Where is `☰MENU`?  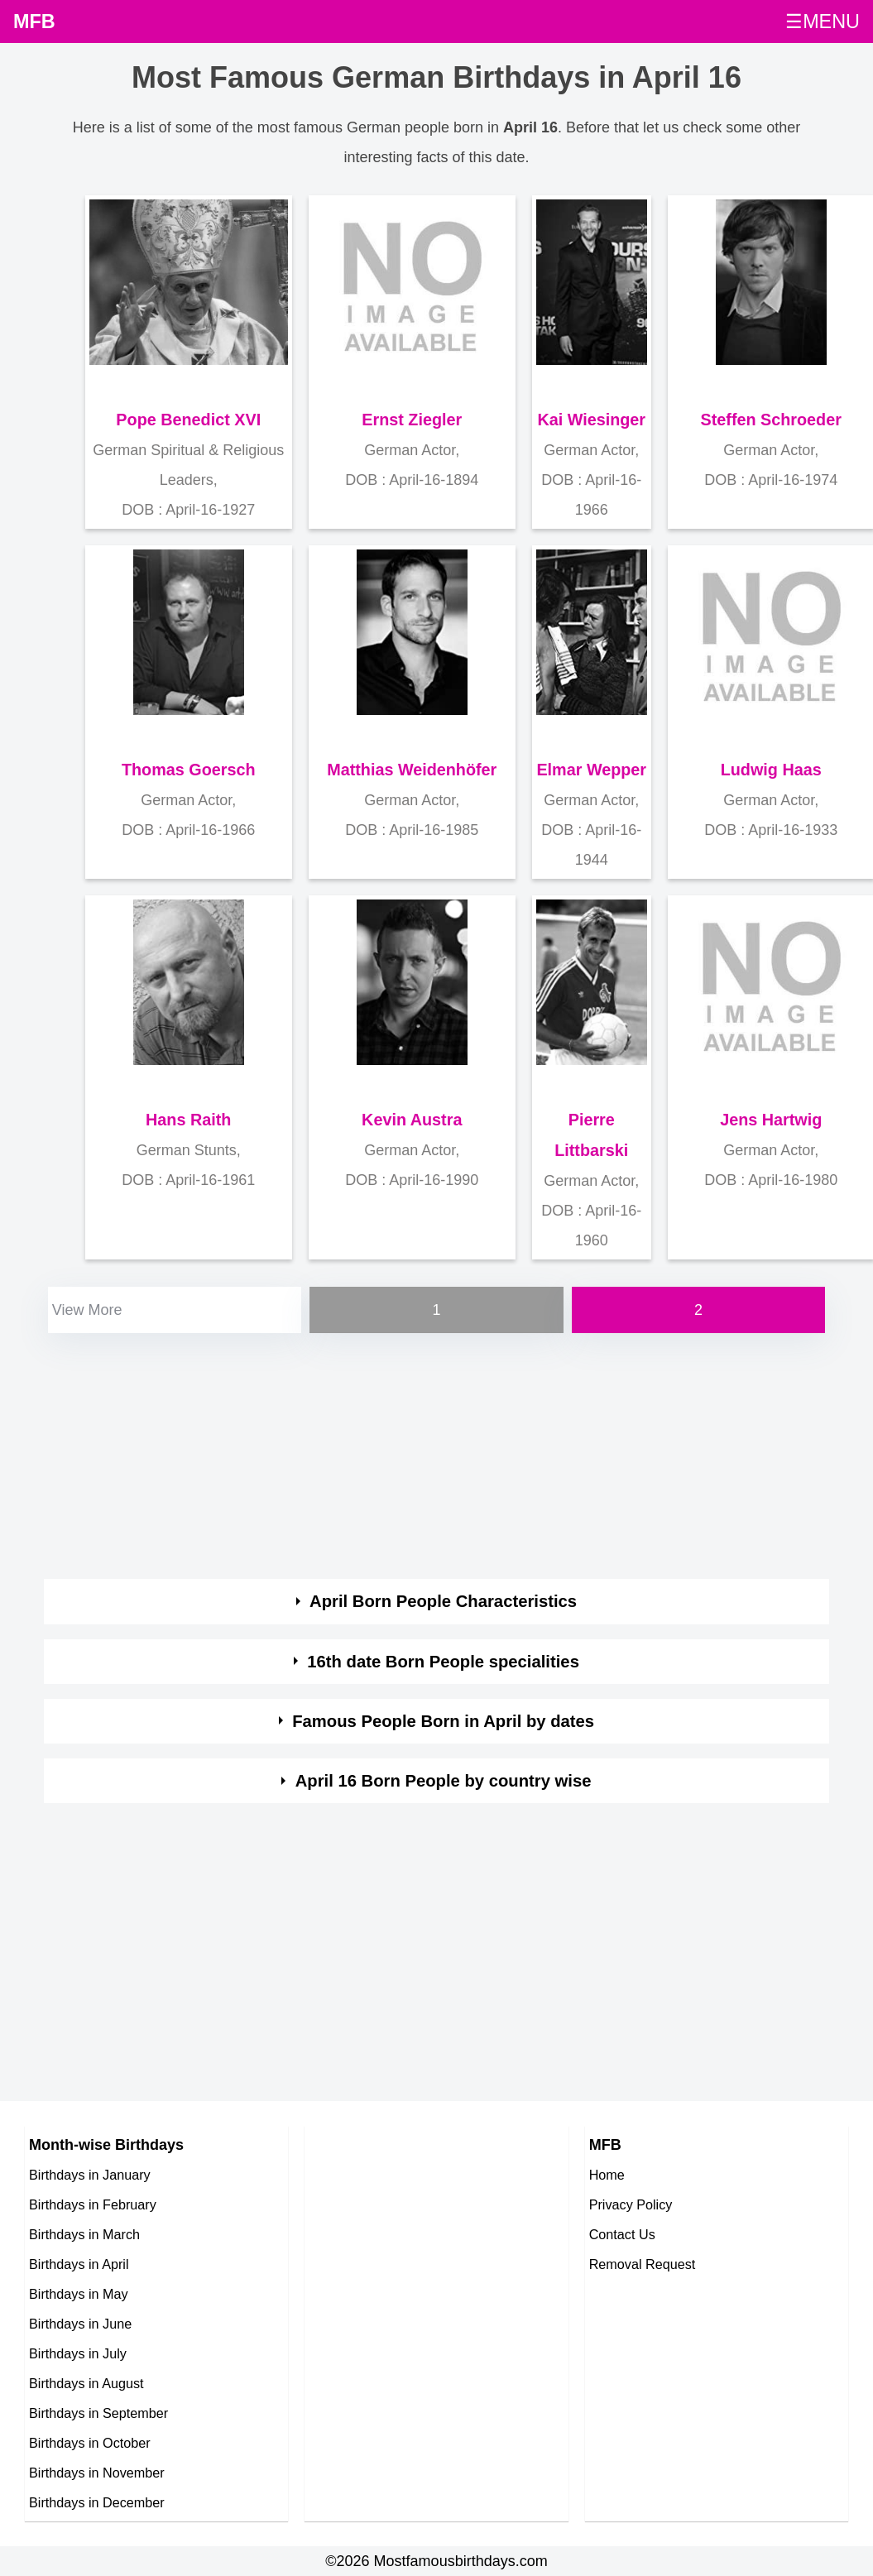 ☰MENU is located at coordinates (822, 21).